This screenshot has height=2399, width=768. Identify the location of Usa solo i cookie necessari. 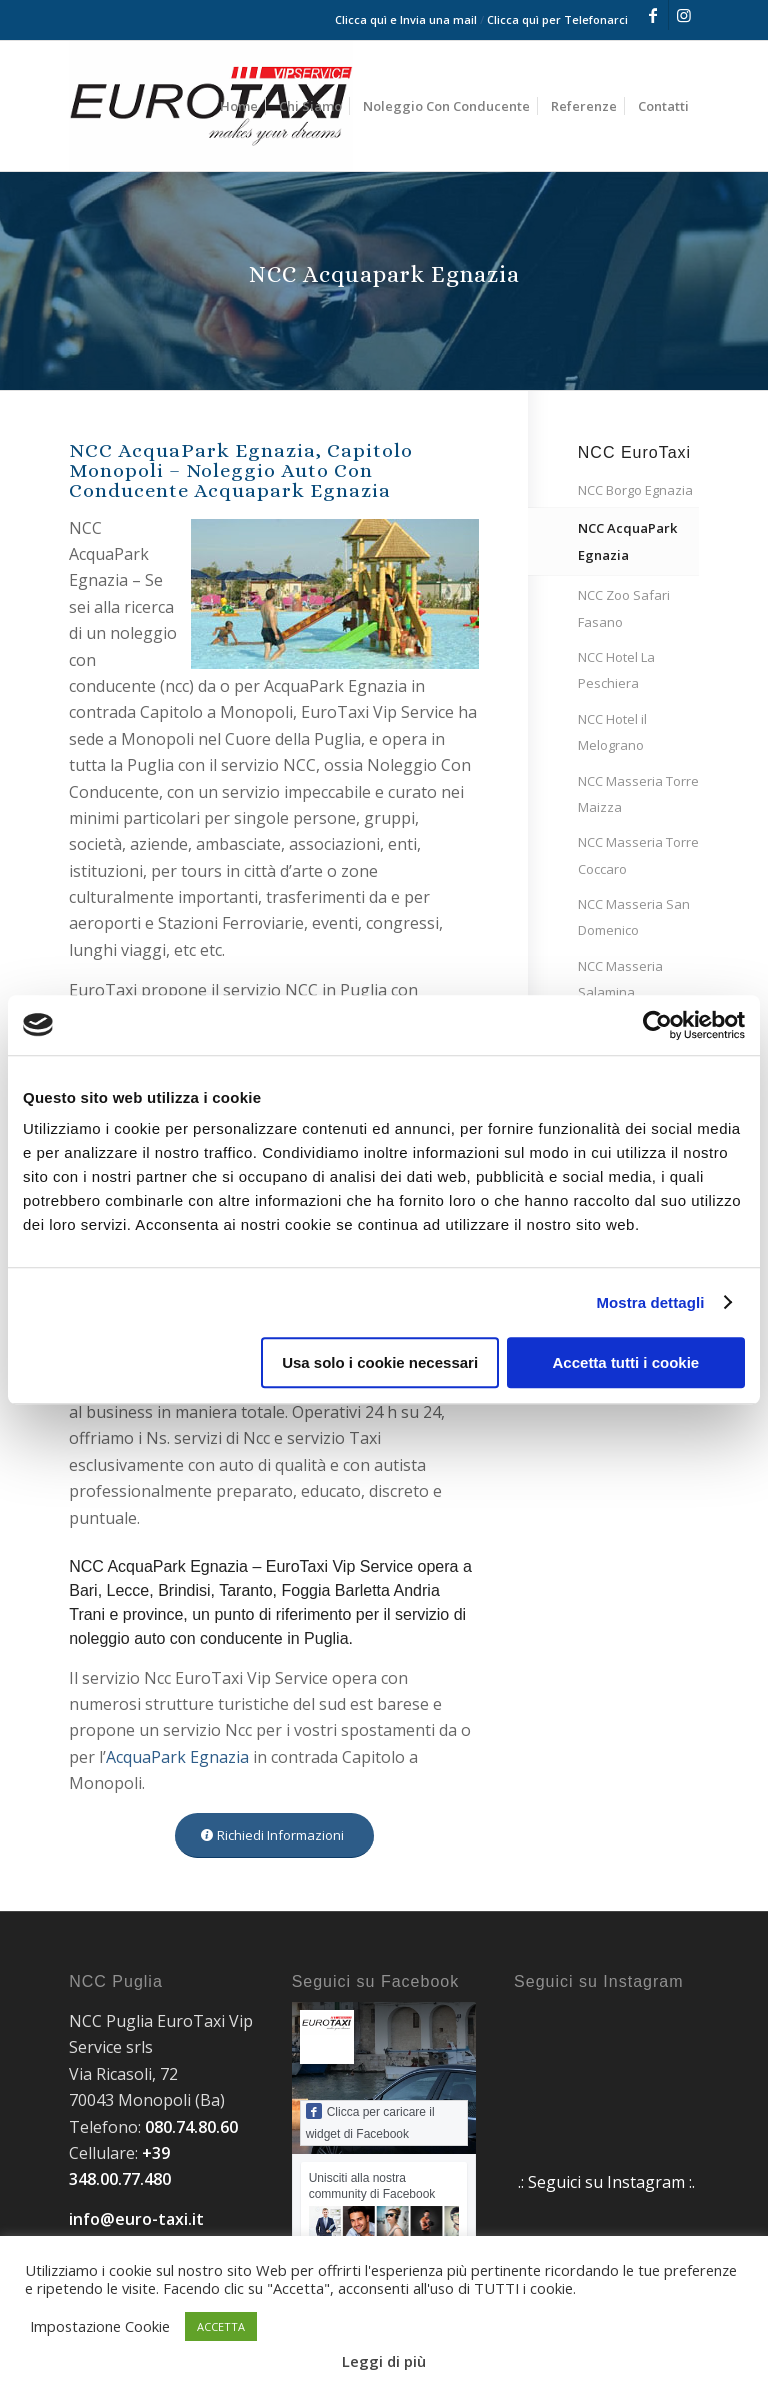
(380, 1362).